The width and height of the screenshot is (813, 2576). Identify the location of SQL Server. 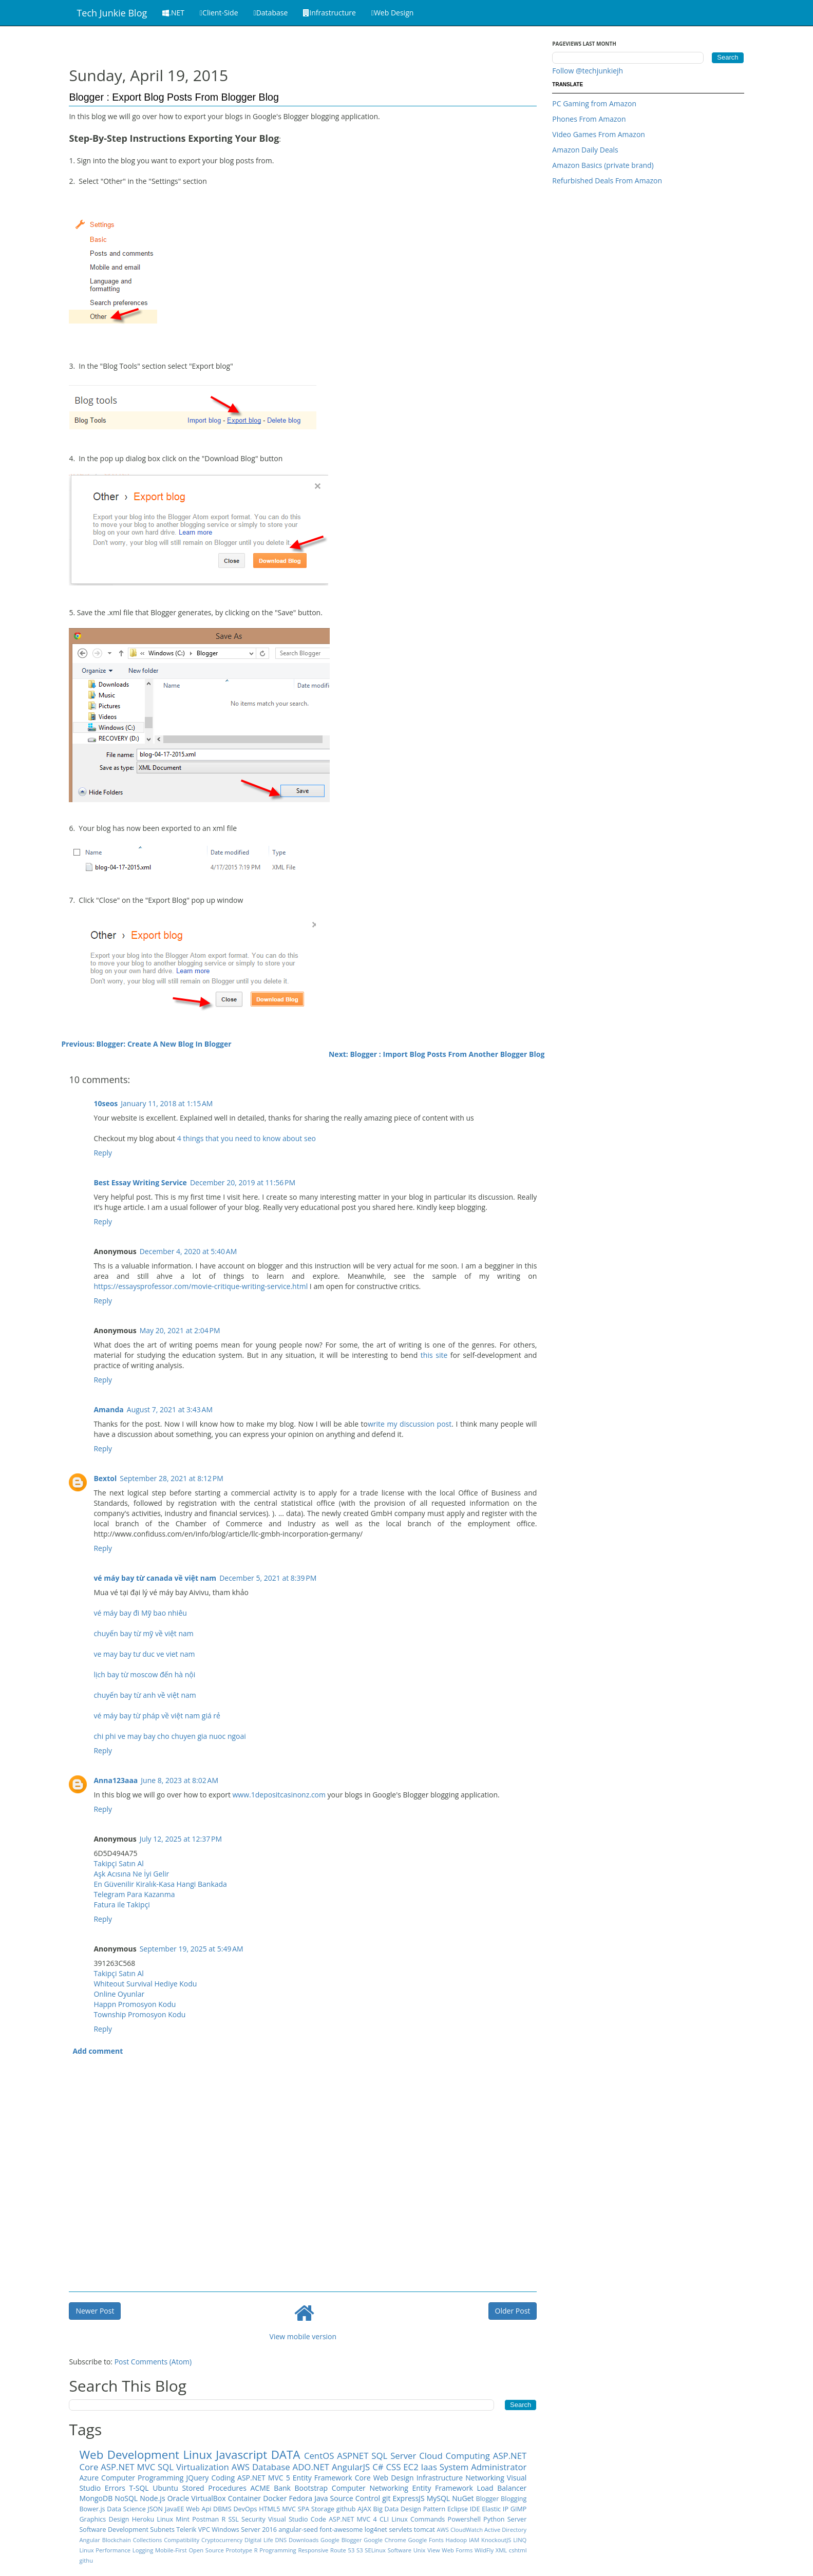
(393, 2455).